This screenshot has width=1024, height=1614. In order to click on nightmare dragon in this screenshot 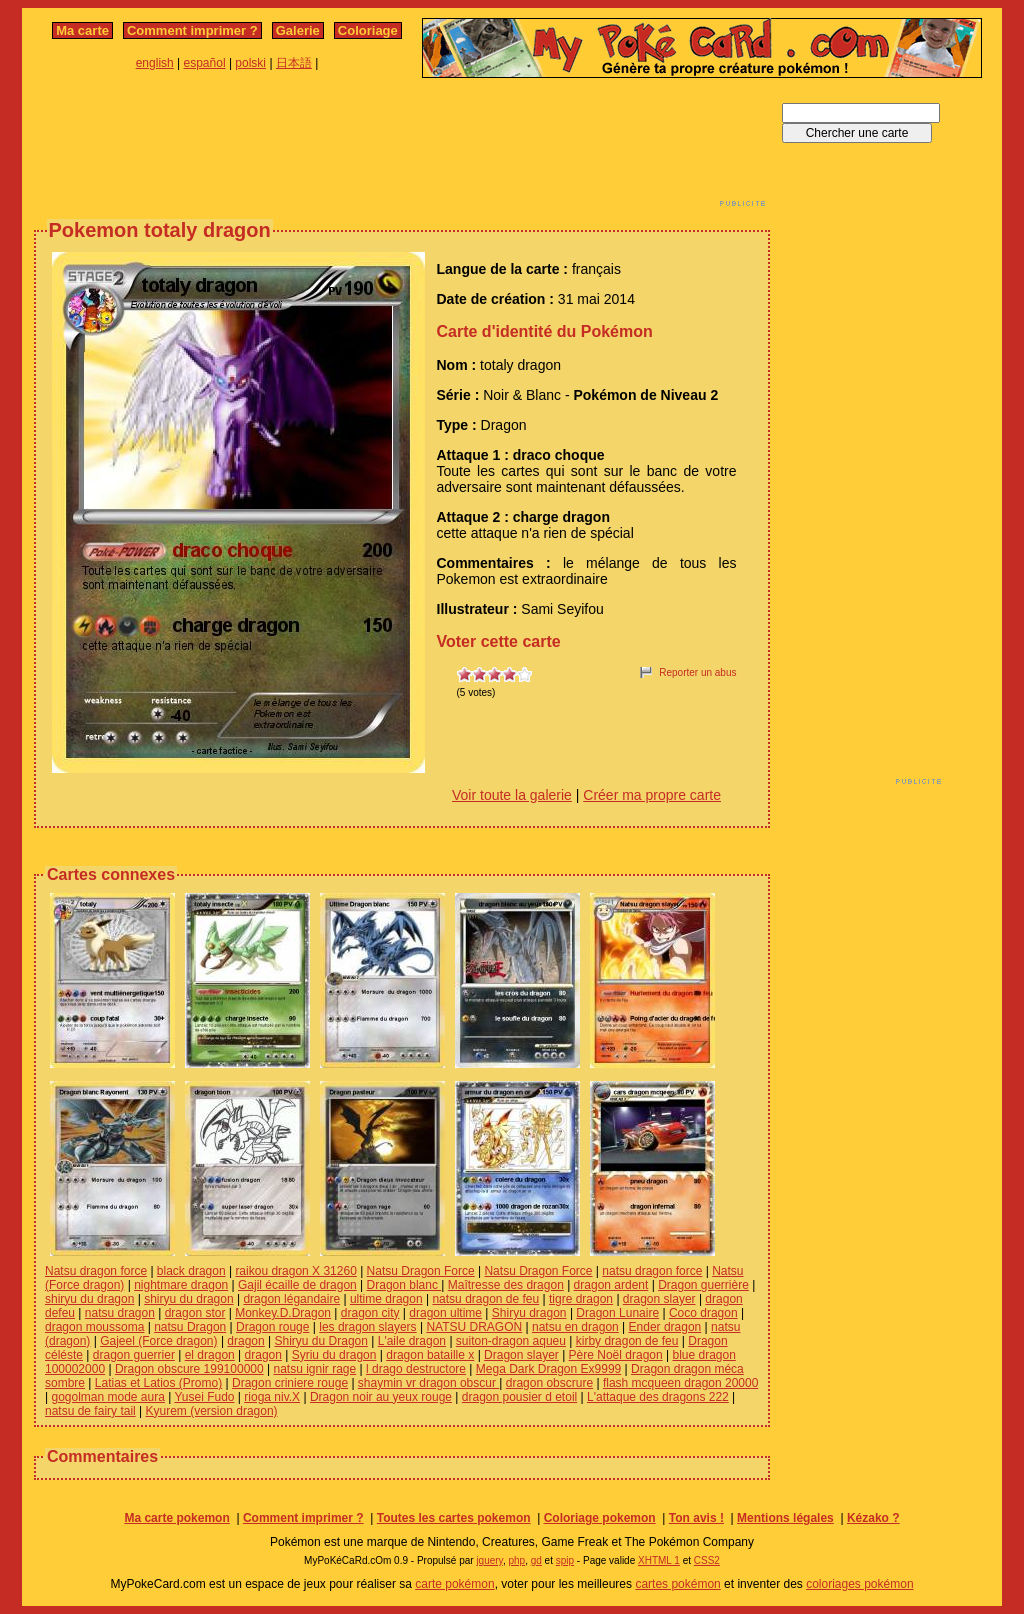, I will do `click(181, 1285)`.